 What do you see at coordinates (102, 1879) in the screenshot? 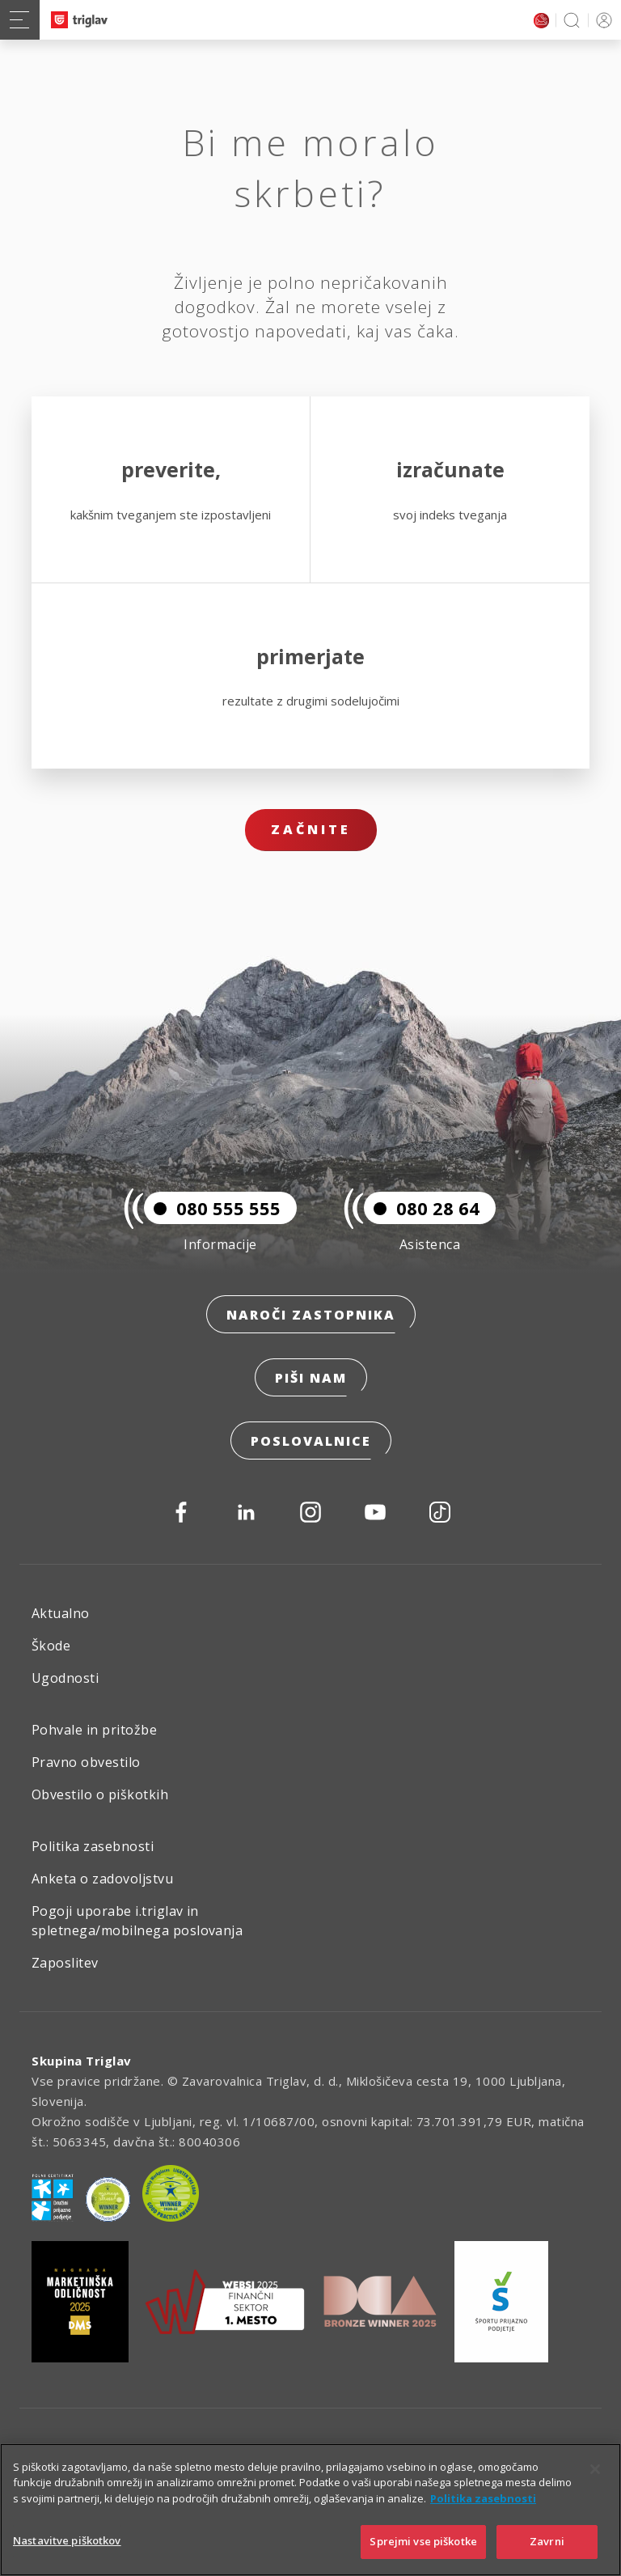
I see `Anketa o zadovoljstvu` at bounding box center [102, 1879].